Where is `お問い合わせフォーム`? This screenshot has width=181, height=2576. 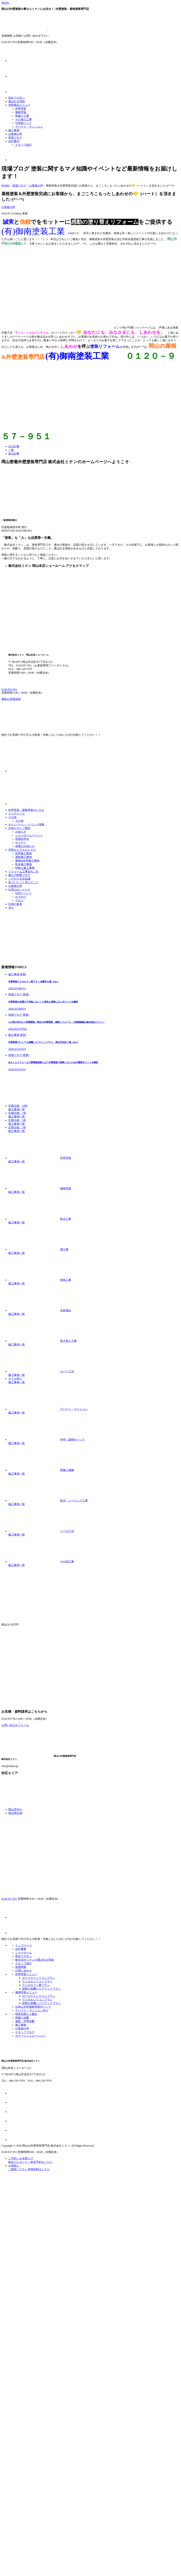
お問い合わせフォーム is located at coordinates (15, 1725).